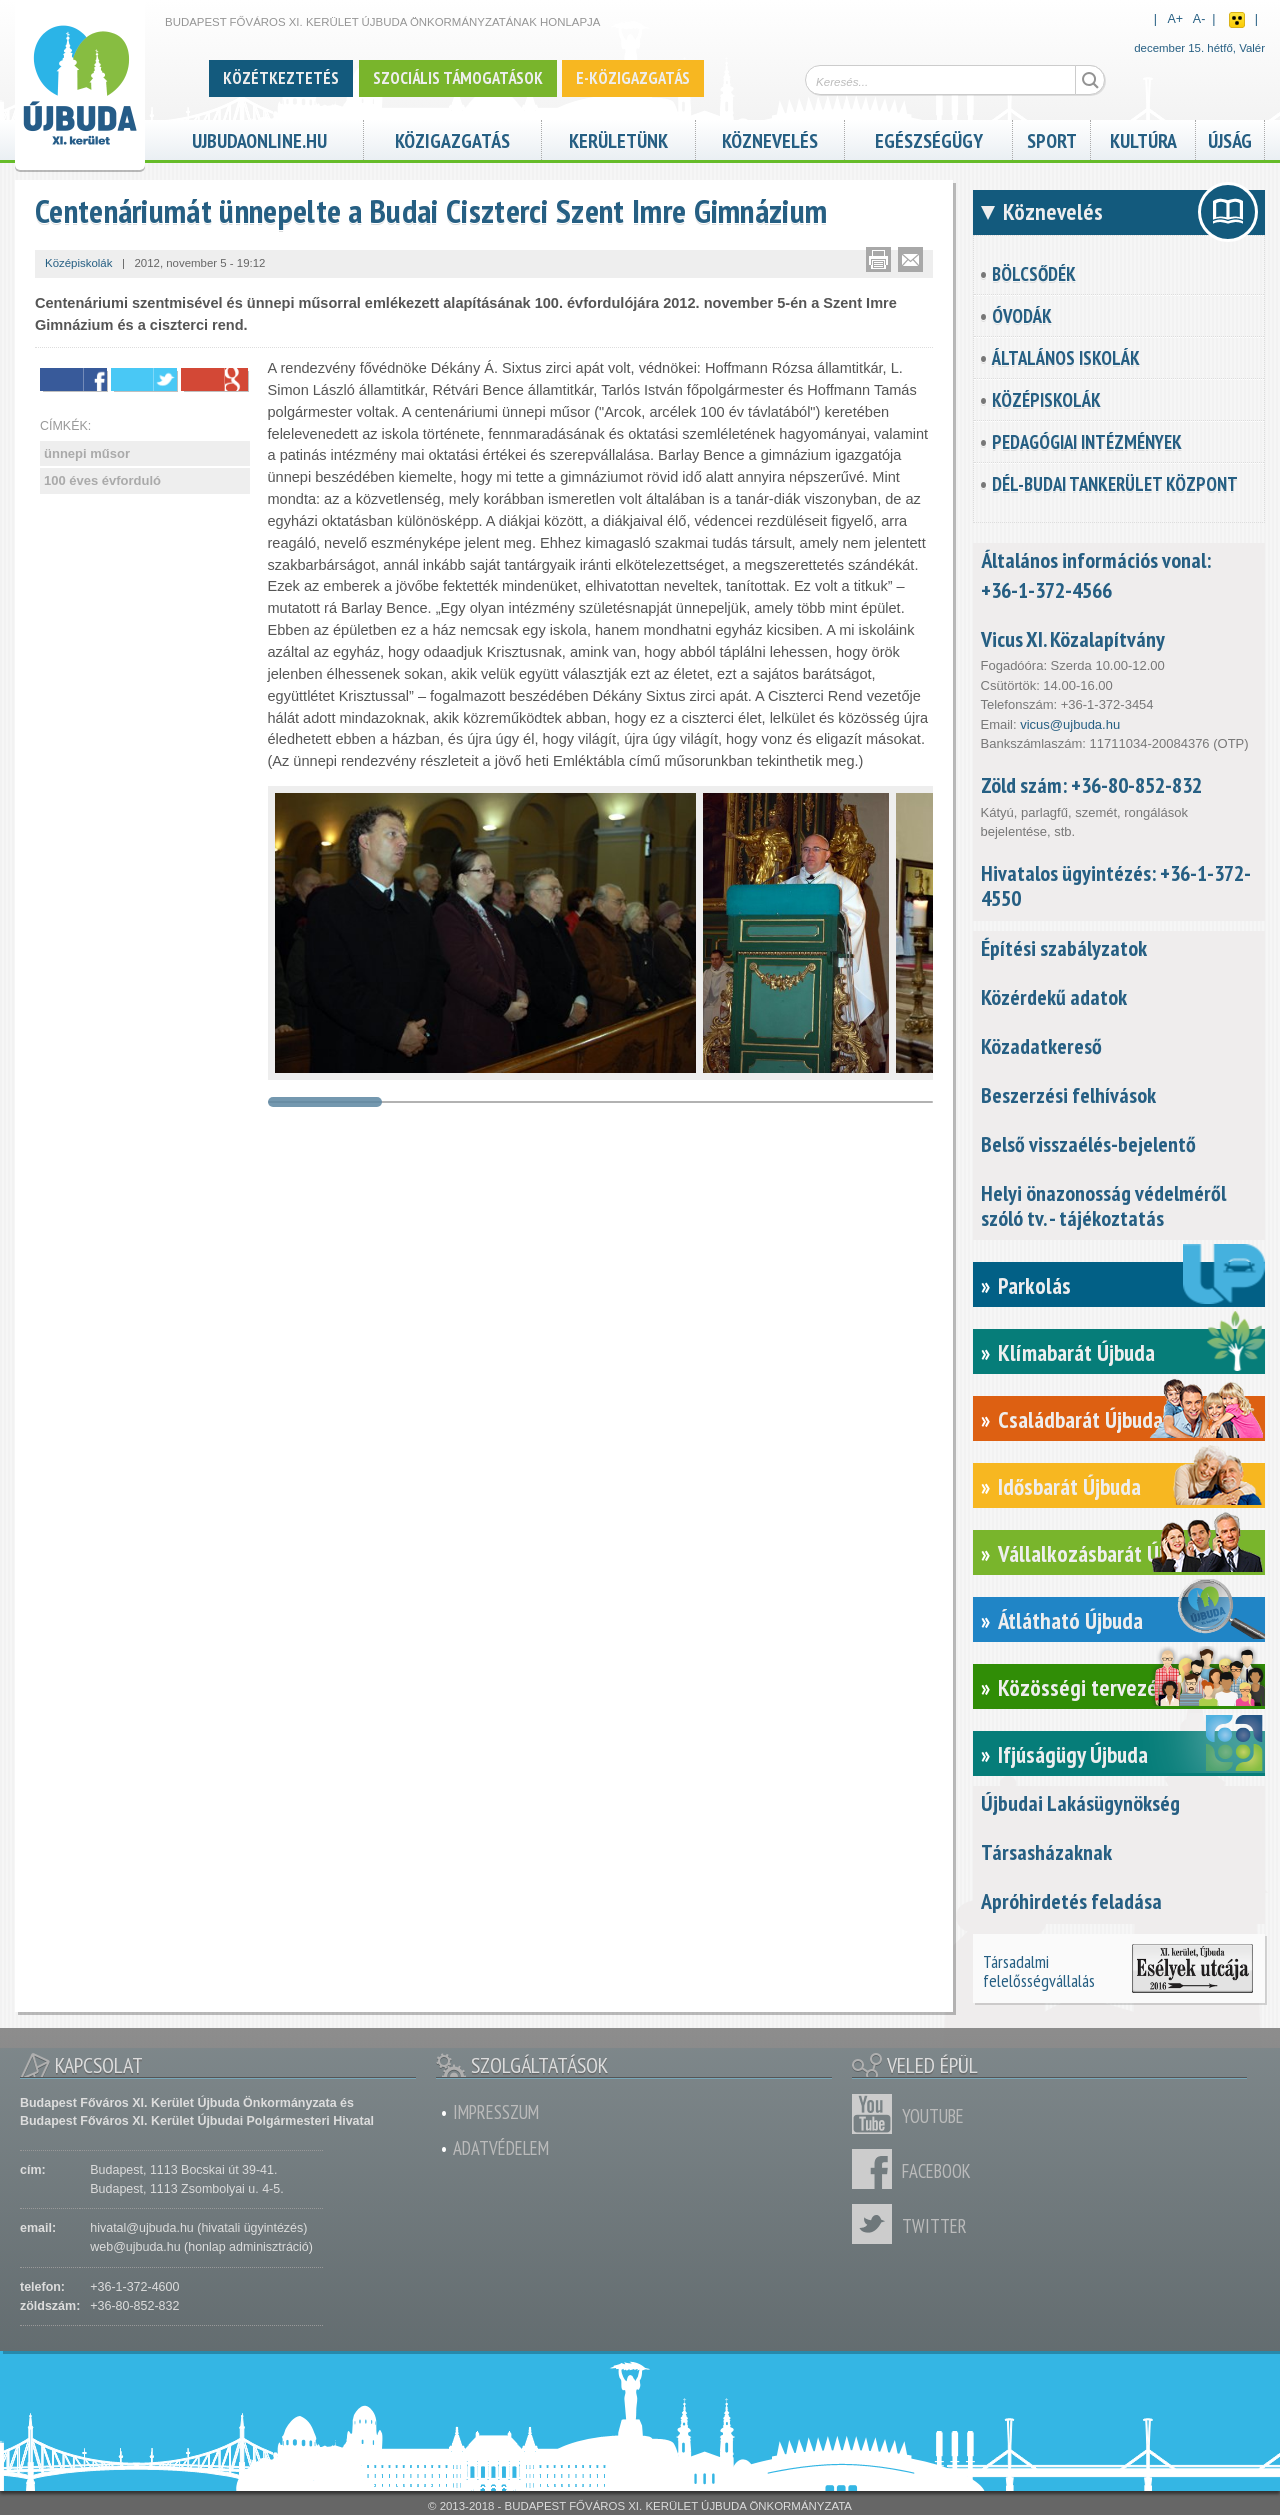 Image resolution: width=1280 pixels, height=2515 pixels. I want to click on Középiskolák, so click(1046, 400).